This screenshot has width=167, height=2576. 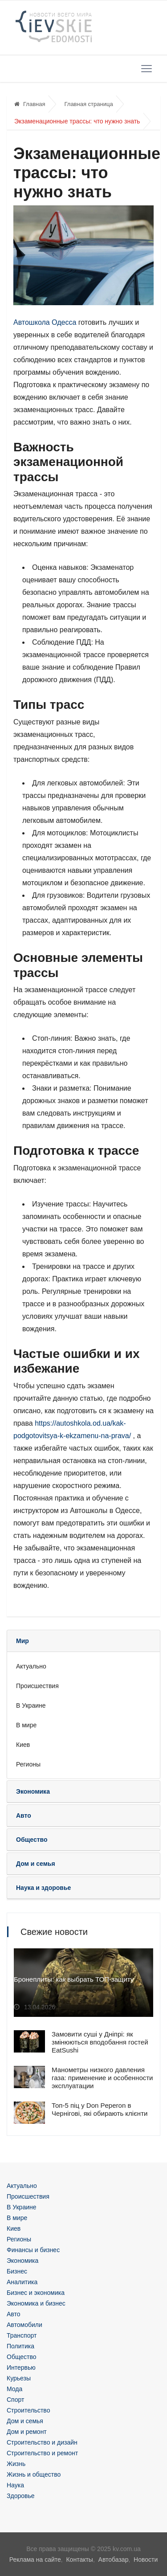 I want to click on В Украине, so click(x=31, y=1705).